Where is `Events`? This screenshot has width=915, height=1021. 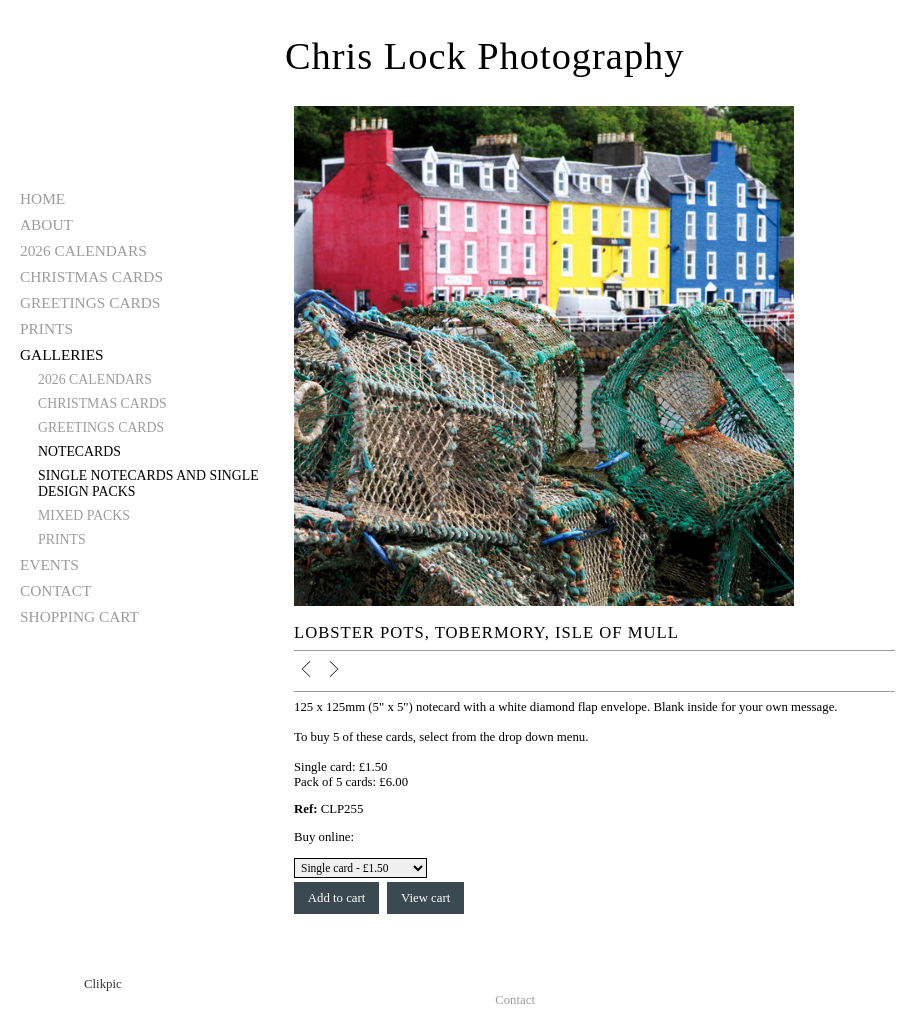
Events is located at coordinates (49, 564).